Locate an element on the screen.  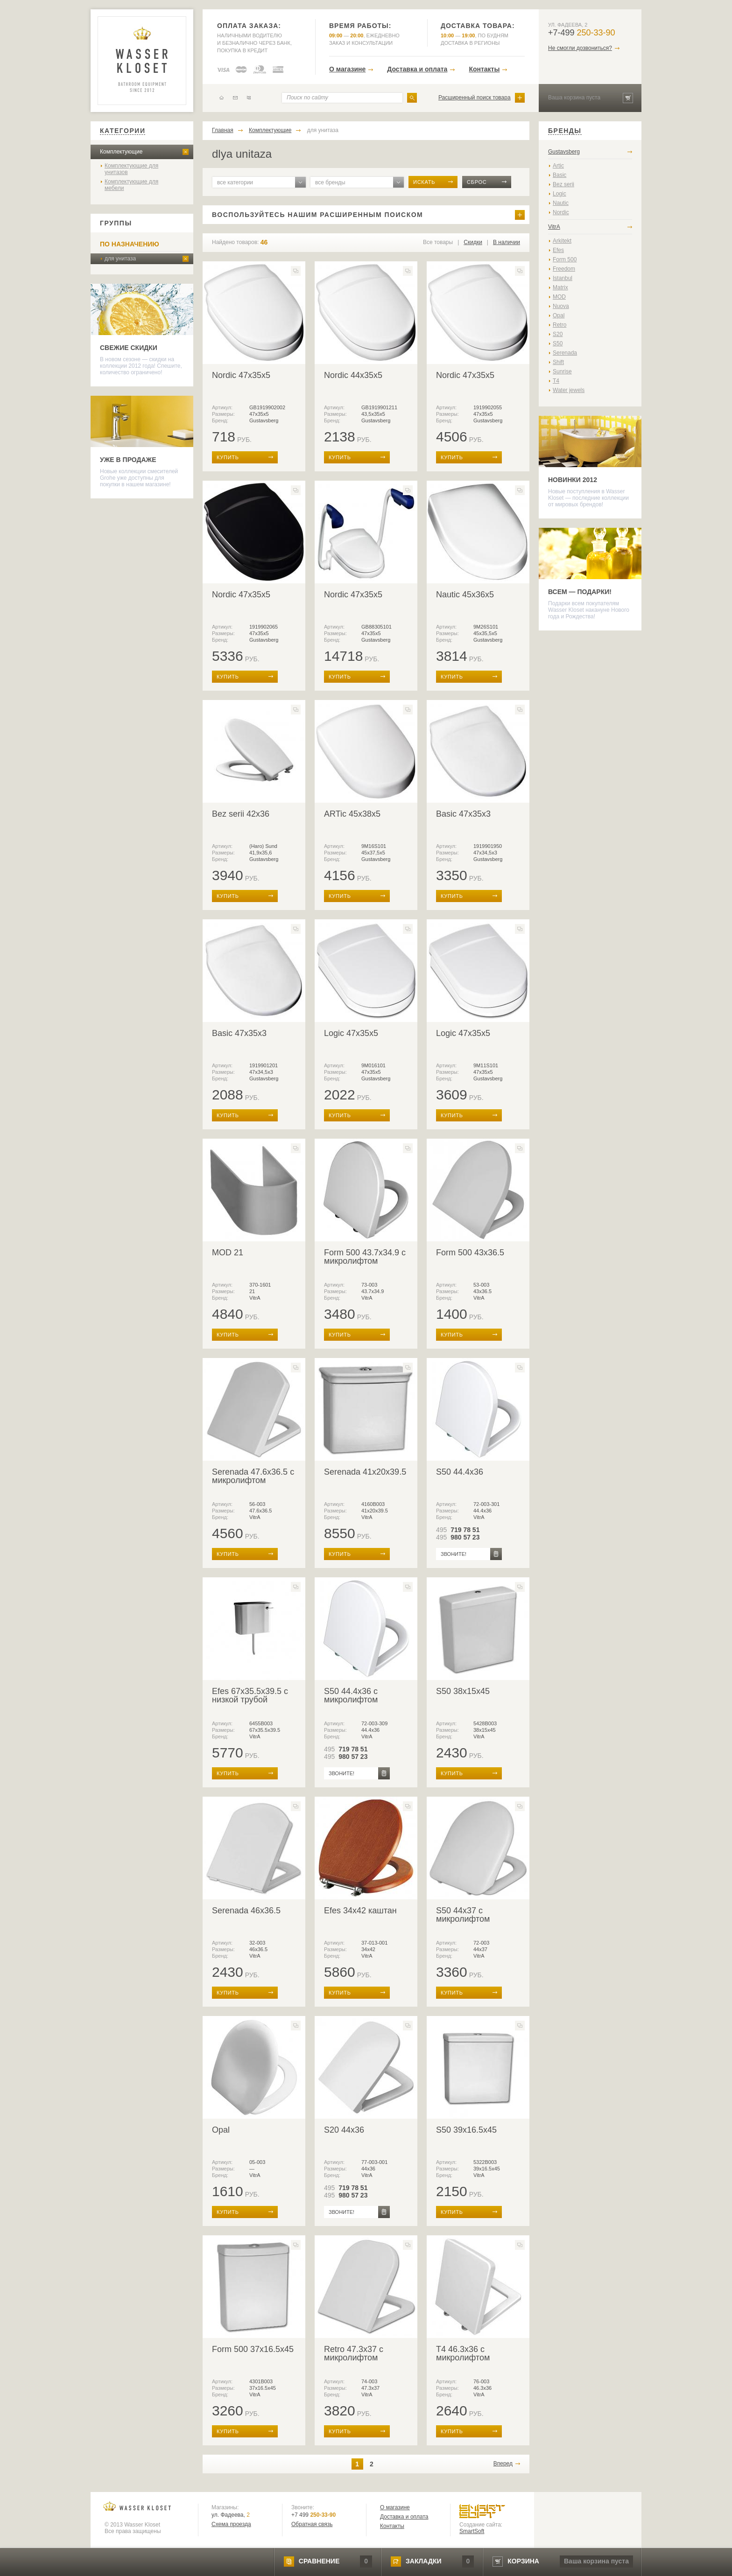
MOD 21 is located at coordinates (227, 1252).